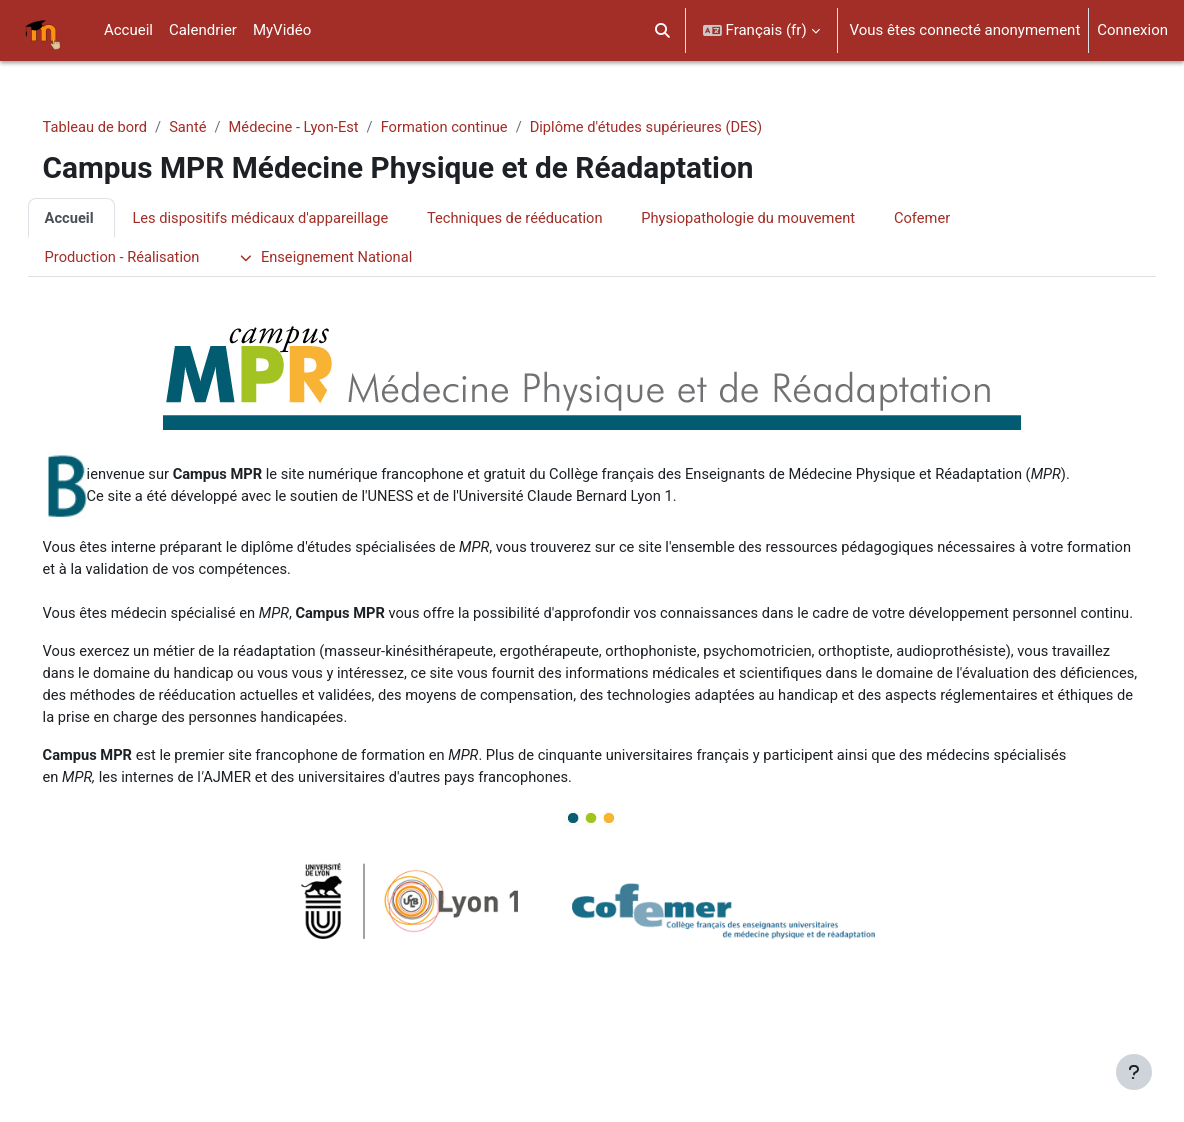  I want to click on Tableau de bord, so click(124, 127).